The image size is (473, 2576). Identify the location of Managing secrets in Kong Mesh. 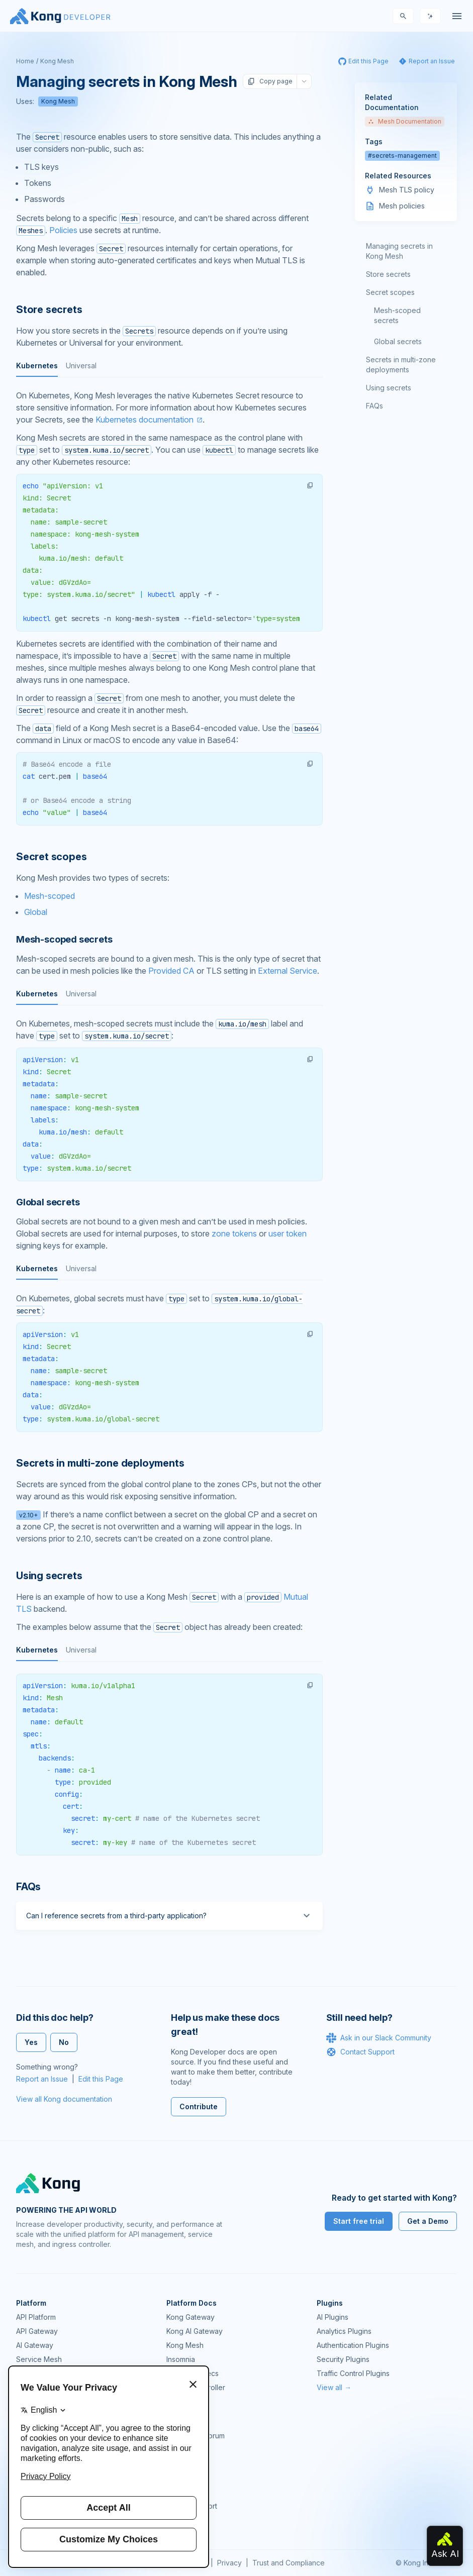
(399, 251).